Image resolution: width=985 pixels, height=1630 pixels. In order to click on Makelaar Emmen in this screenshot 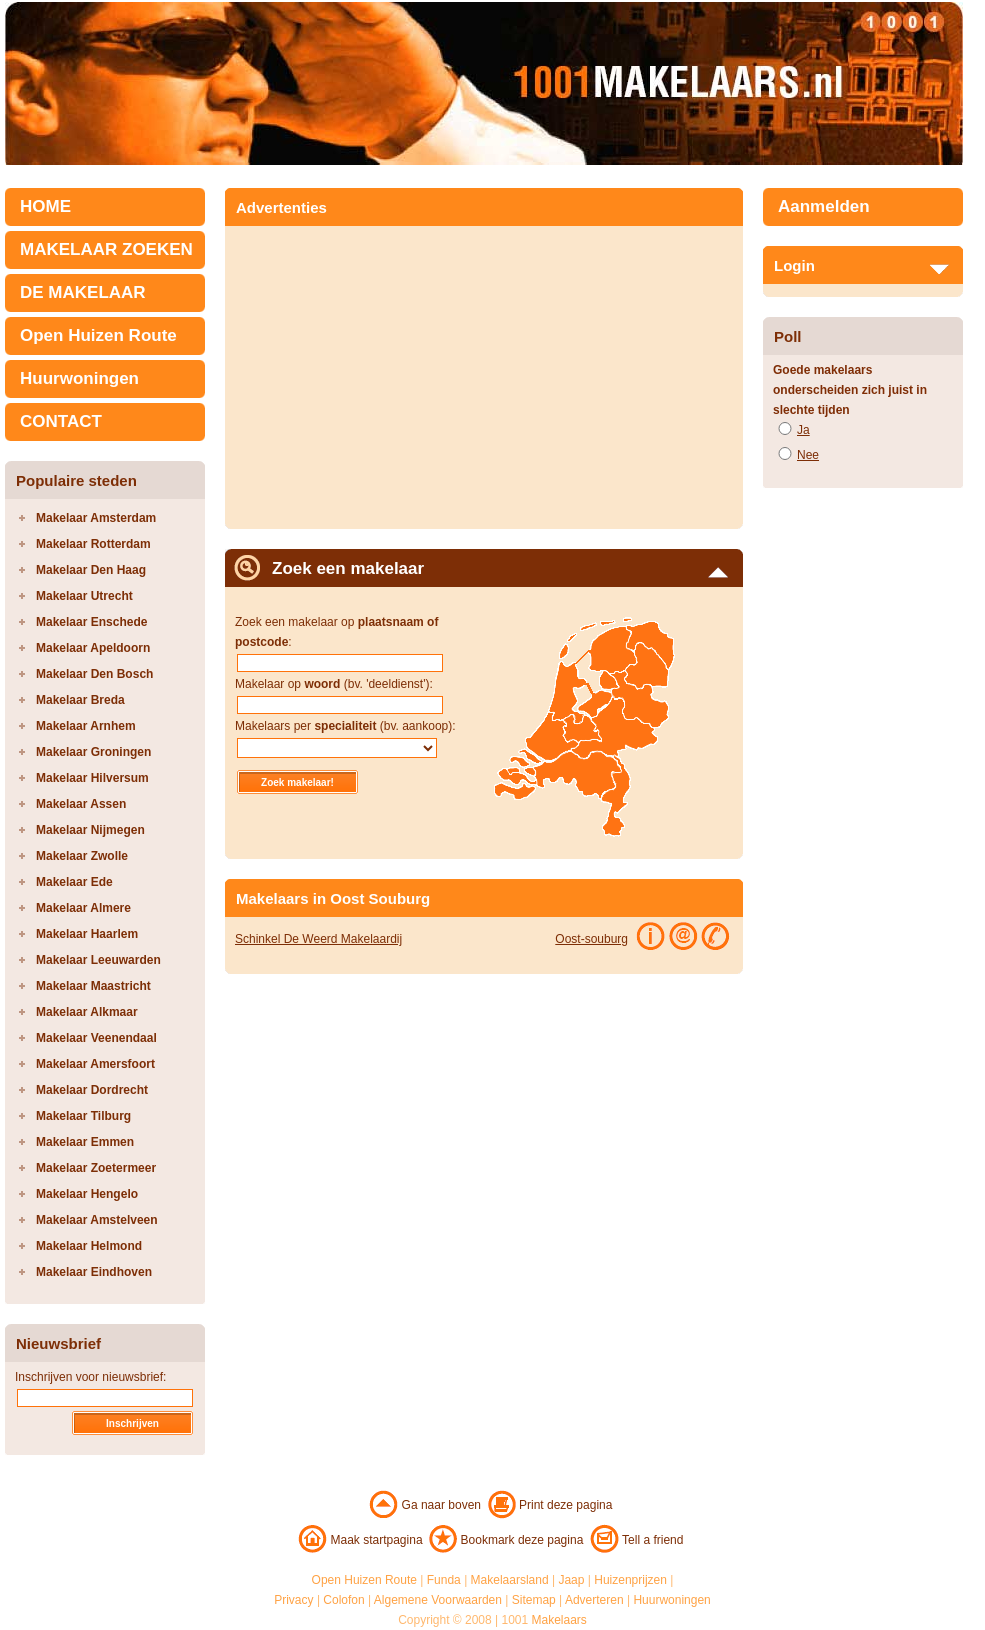, I will do `click(85, 1142)`.